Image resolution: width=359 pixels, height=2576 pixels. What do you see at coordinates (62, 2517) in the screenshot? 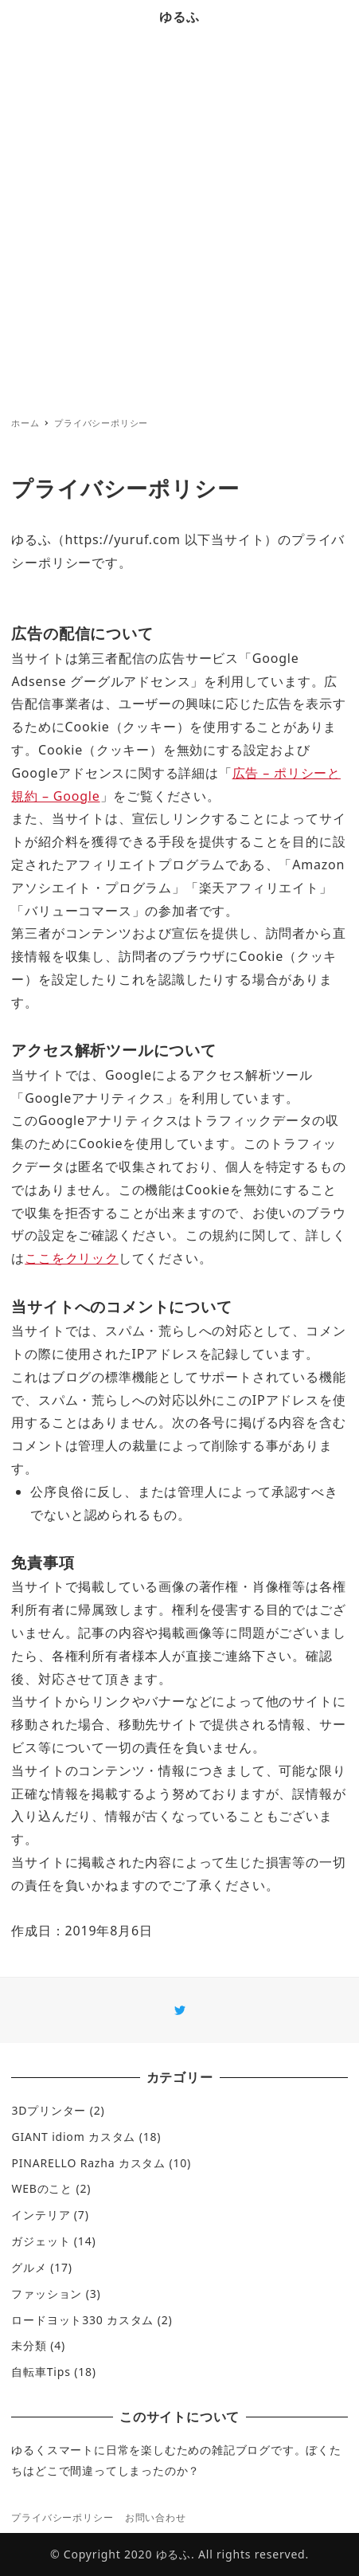
I see `プライバシーポリシー` at bounding box center [62, 2517].